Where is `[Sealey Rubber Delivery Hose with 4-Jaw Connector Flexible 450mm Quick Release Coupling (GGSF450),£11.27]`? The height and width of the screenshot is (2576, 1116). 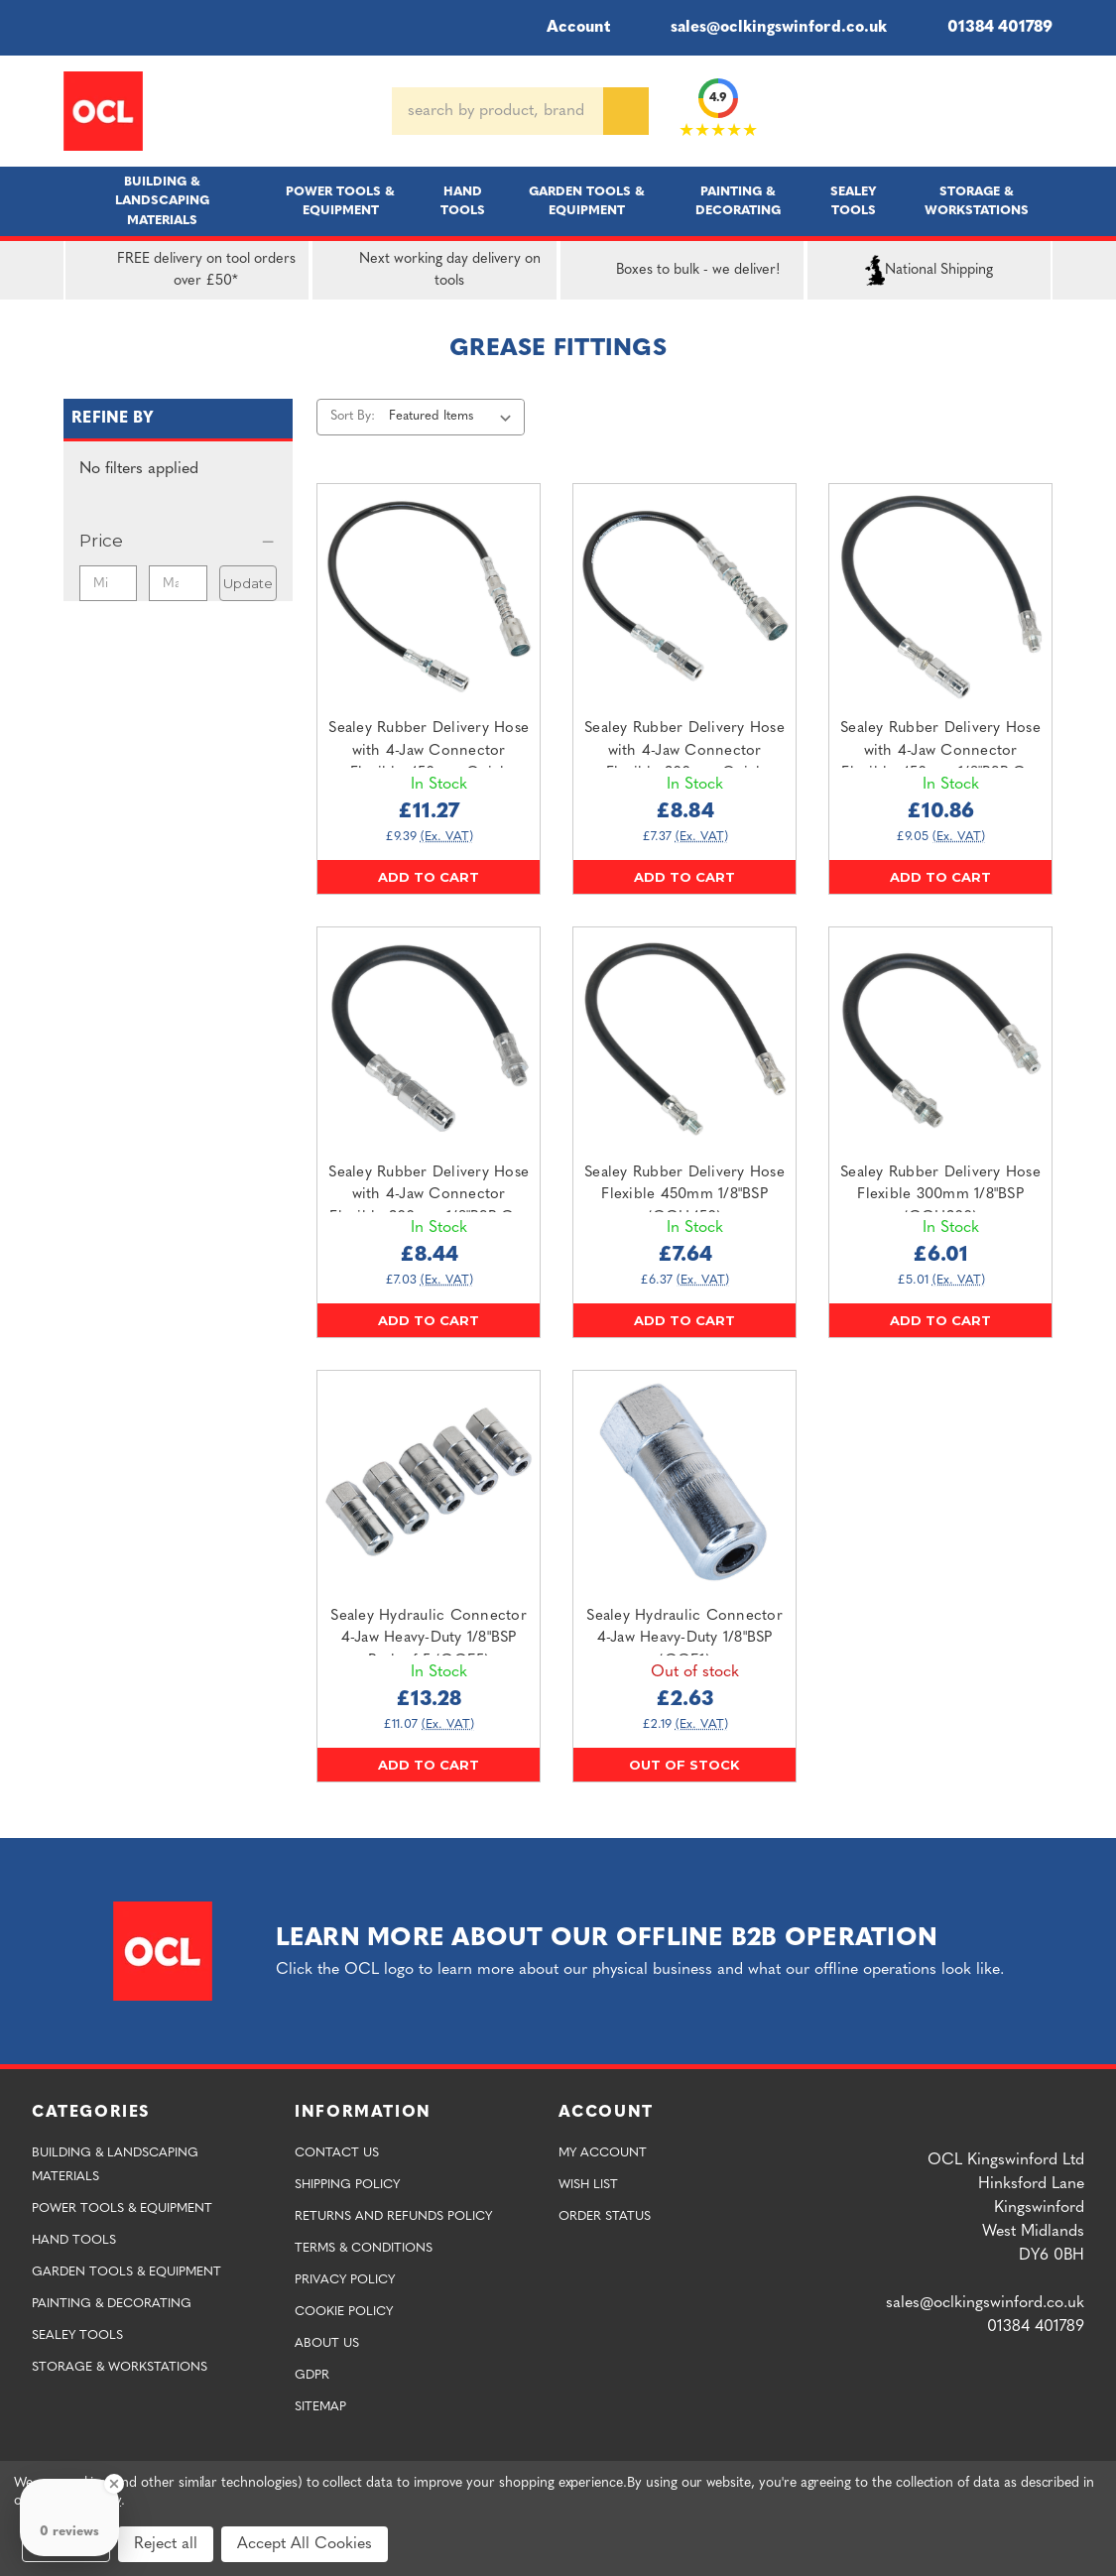 [Sealey Rubber Delivery Hose with 4-Jaw Connector Flexible 450mm Quick Release Coupling (GGSF450),£11.27] is located at coordinates (428, 595).